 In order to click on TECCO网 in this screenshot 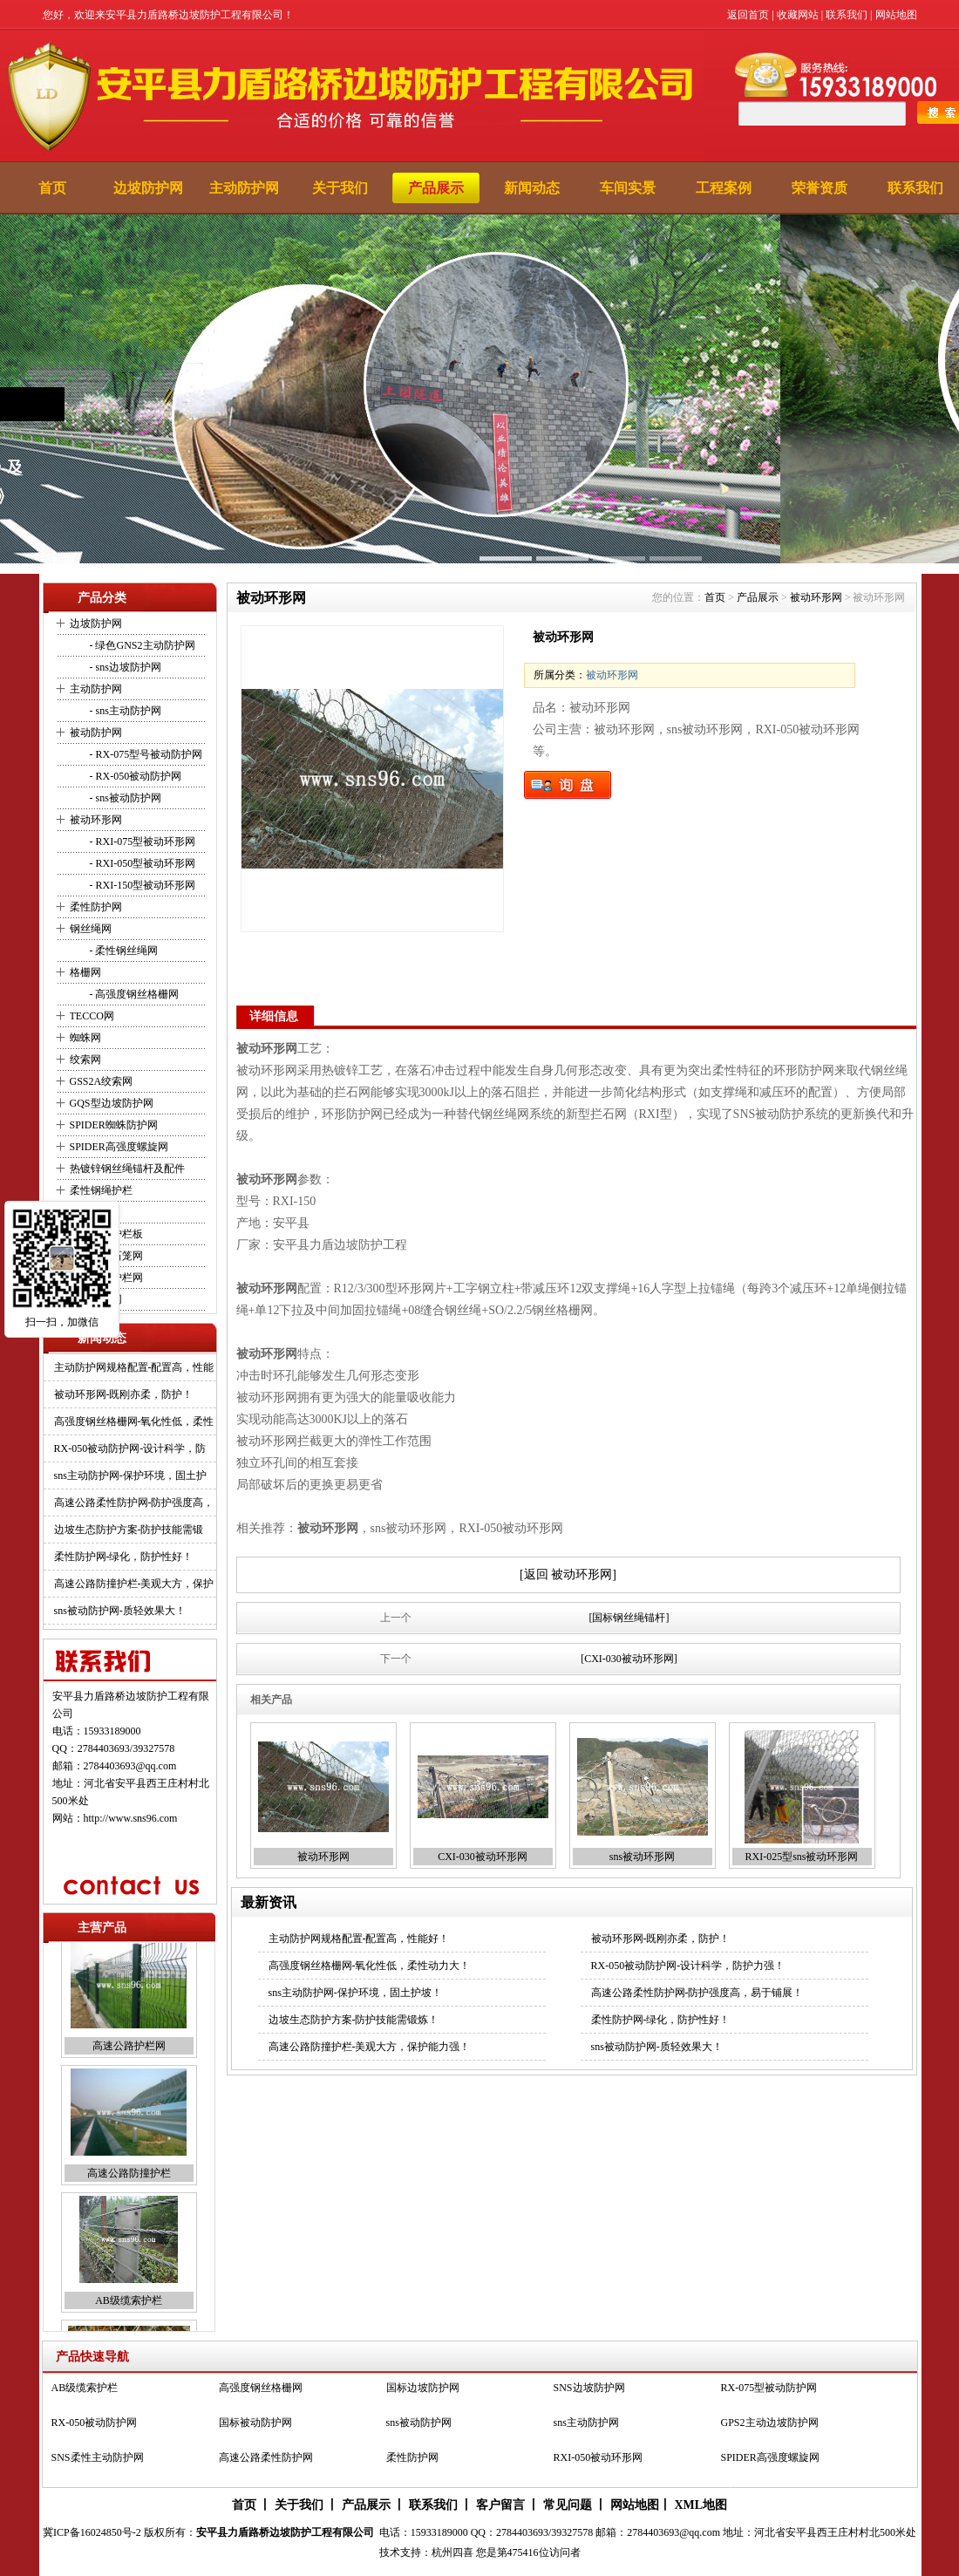, I will do `click(92, 1016)`.